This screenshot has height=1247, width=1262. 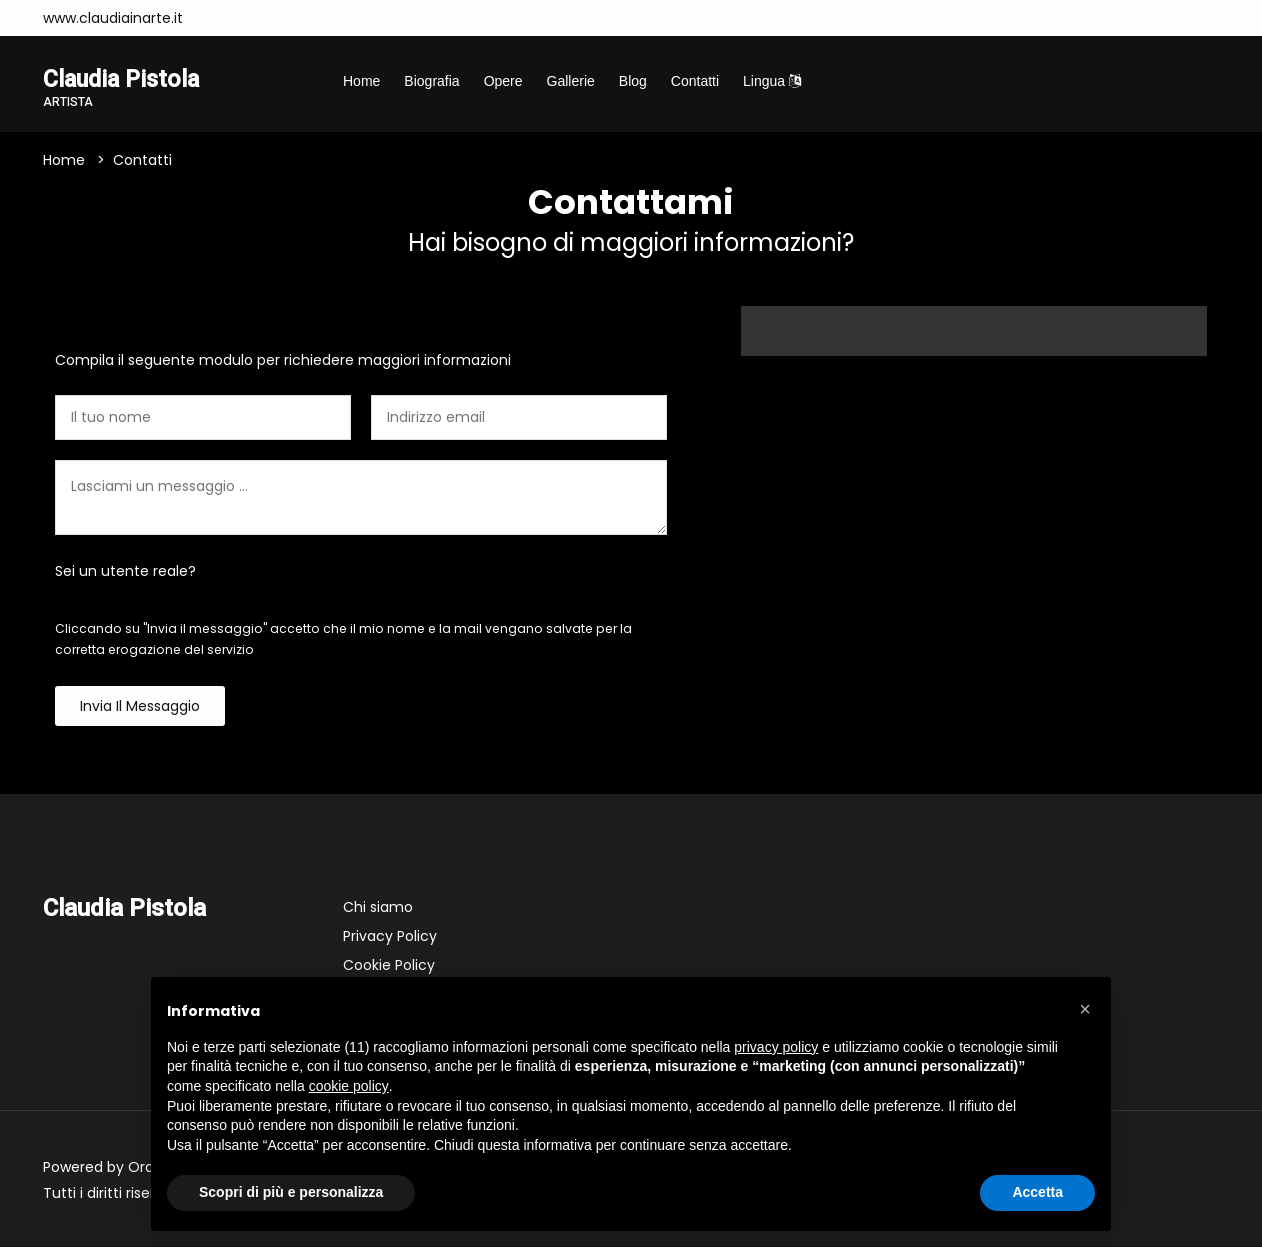 I want to click on Lingua, so click(x=772, y=81).